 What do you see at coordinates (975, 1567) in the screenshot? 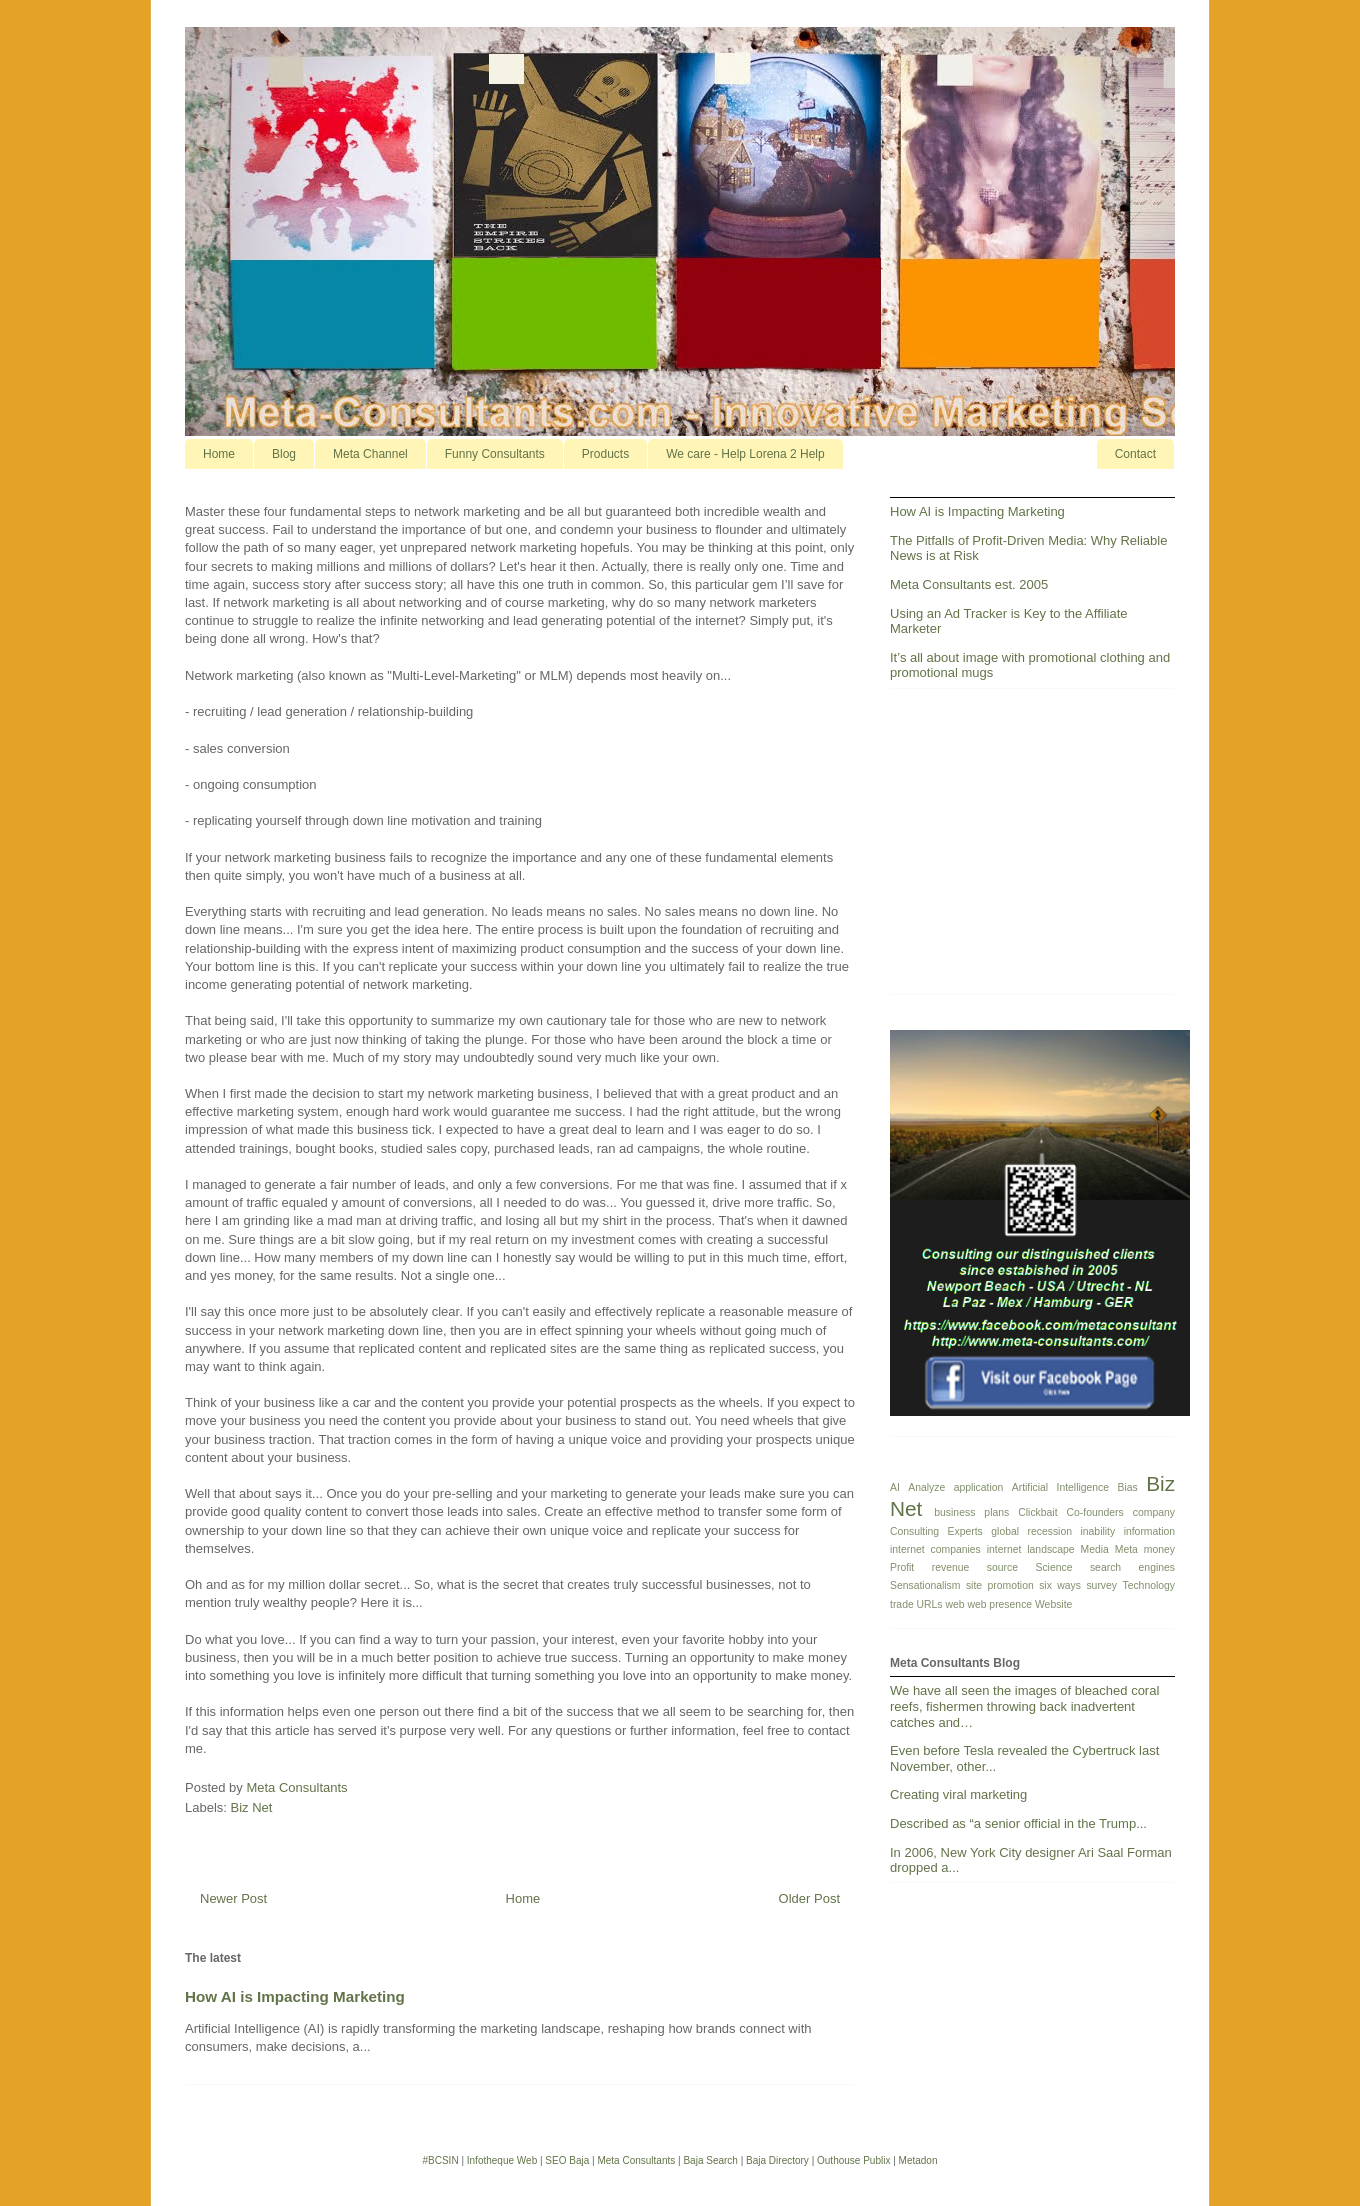
I see `revenue source` at bounding box center [975, 1567].